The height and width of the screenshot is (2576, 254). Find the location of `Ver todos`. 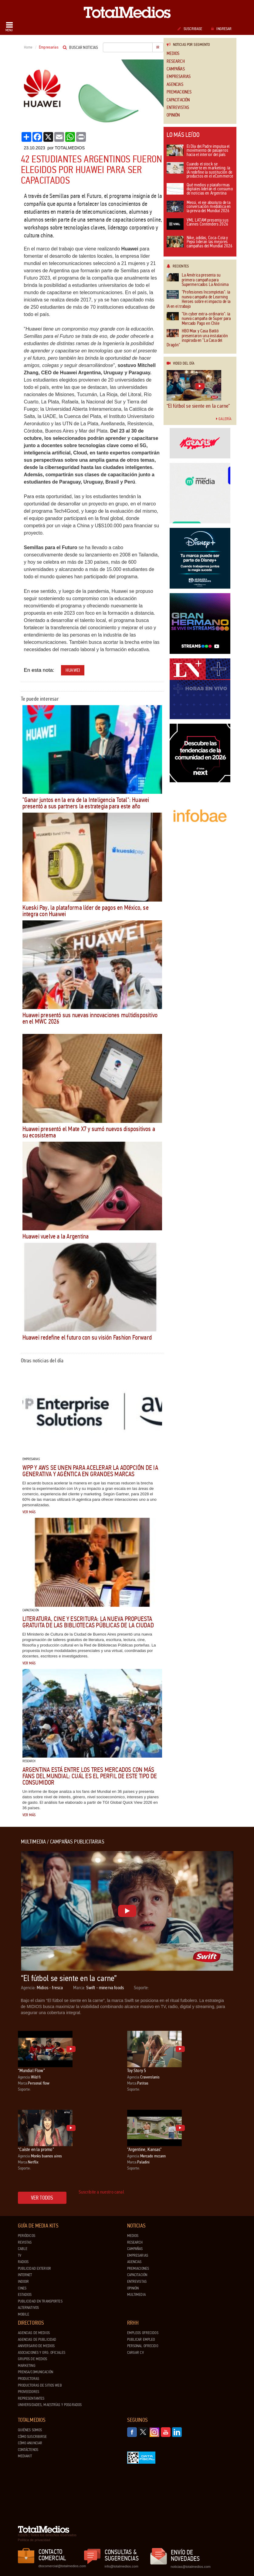

Ver todos is located at coordinates (42, 2197).